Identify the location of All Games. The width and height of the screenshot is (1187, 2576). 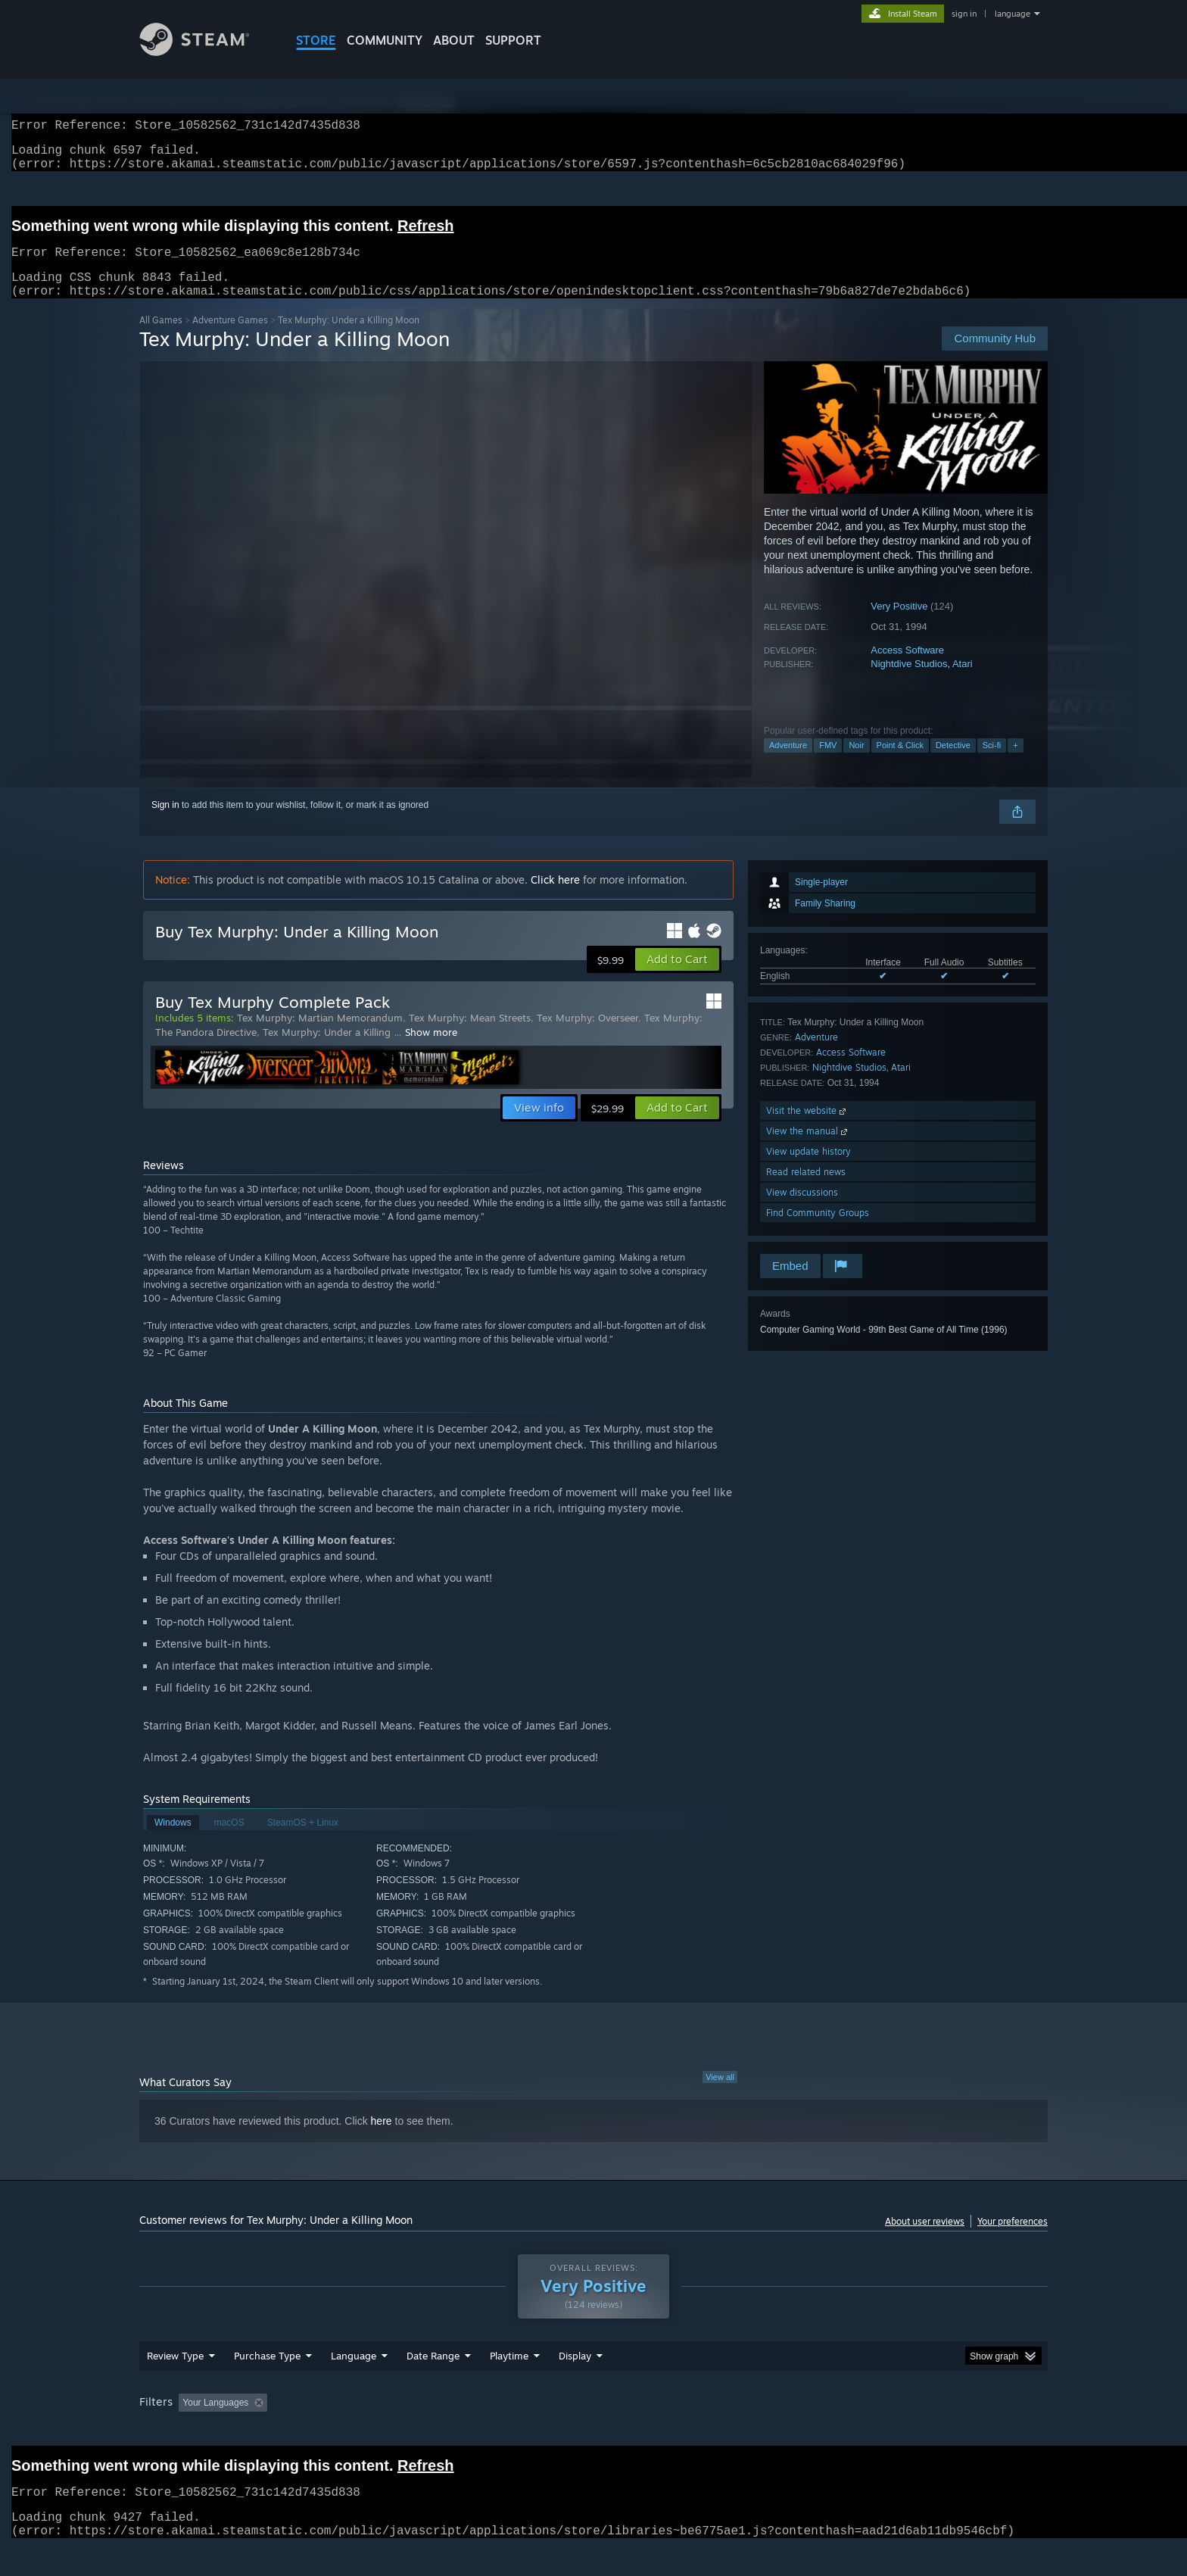
(160, 338).